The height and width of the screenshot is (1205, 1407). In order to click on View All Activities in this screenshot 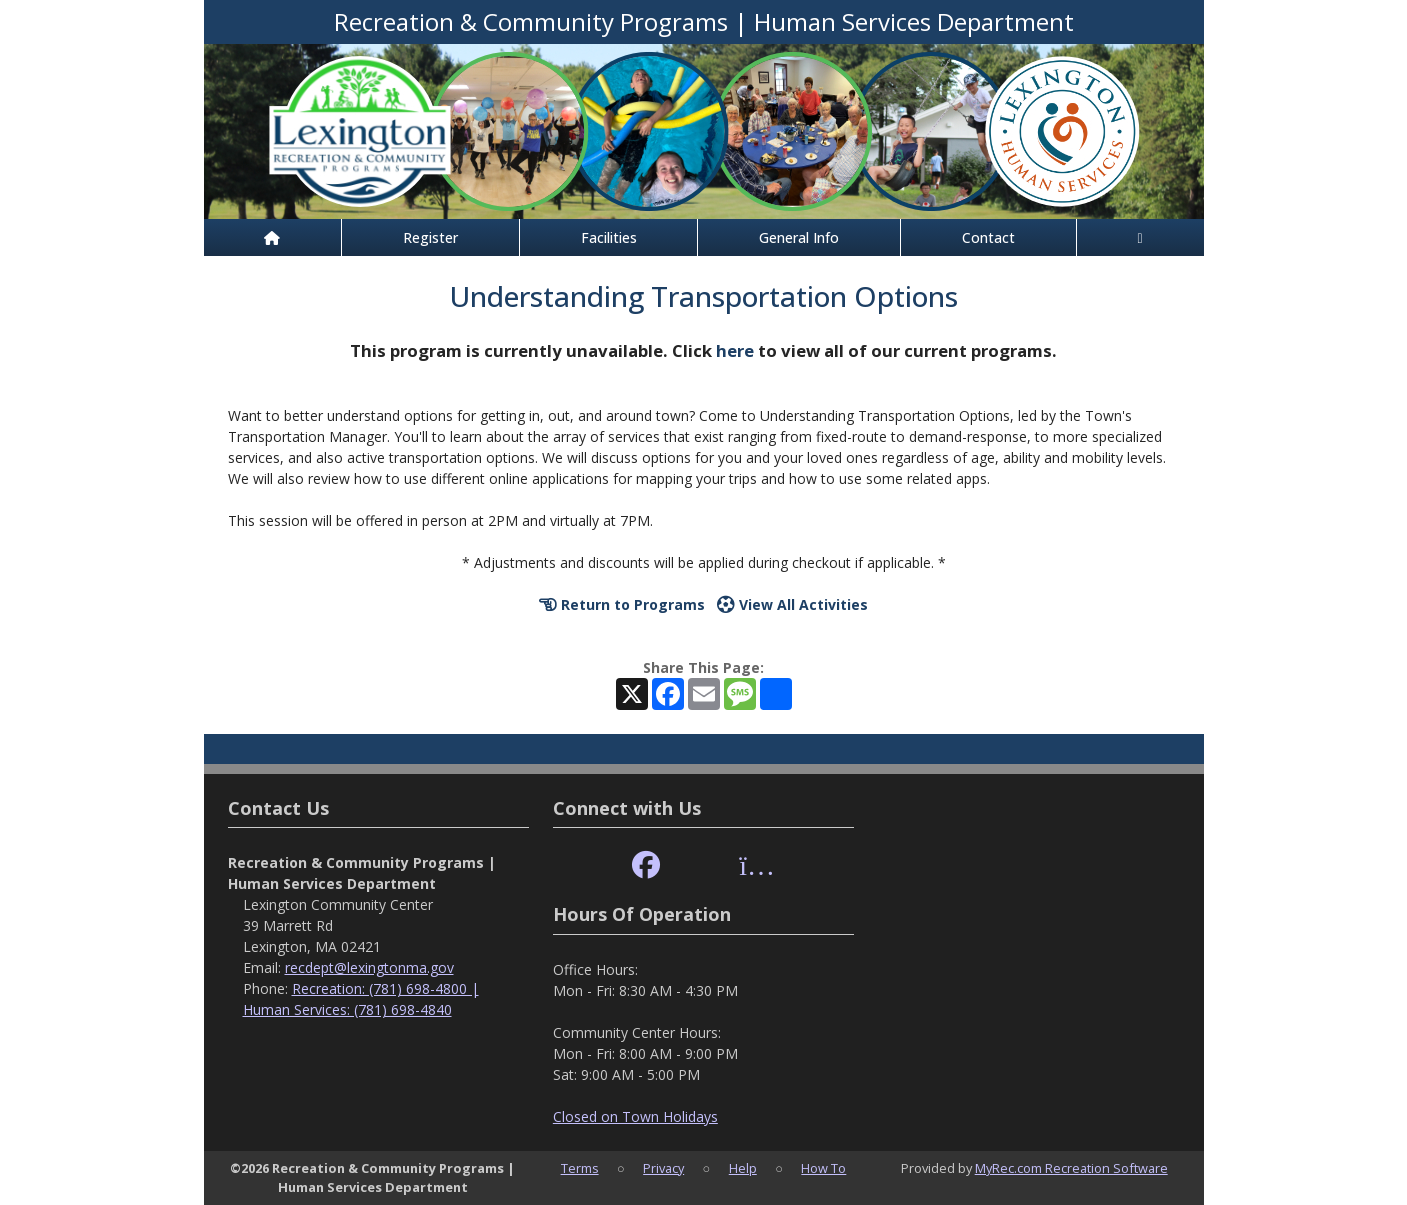, I will do `click(792, 604)`.